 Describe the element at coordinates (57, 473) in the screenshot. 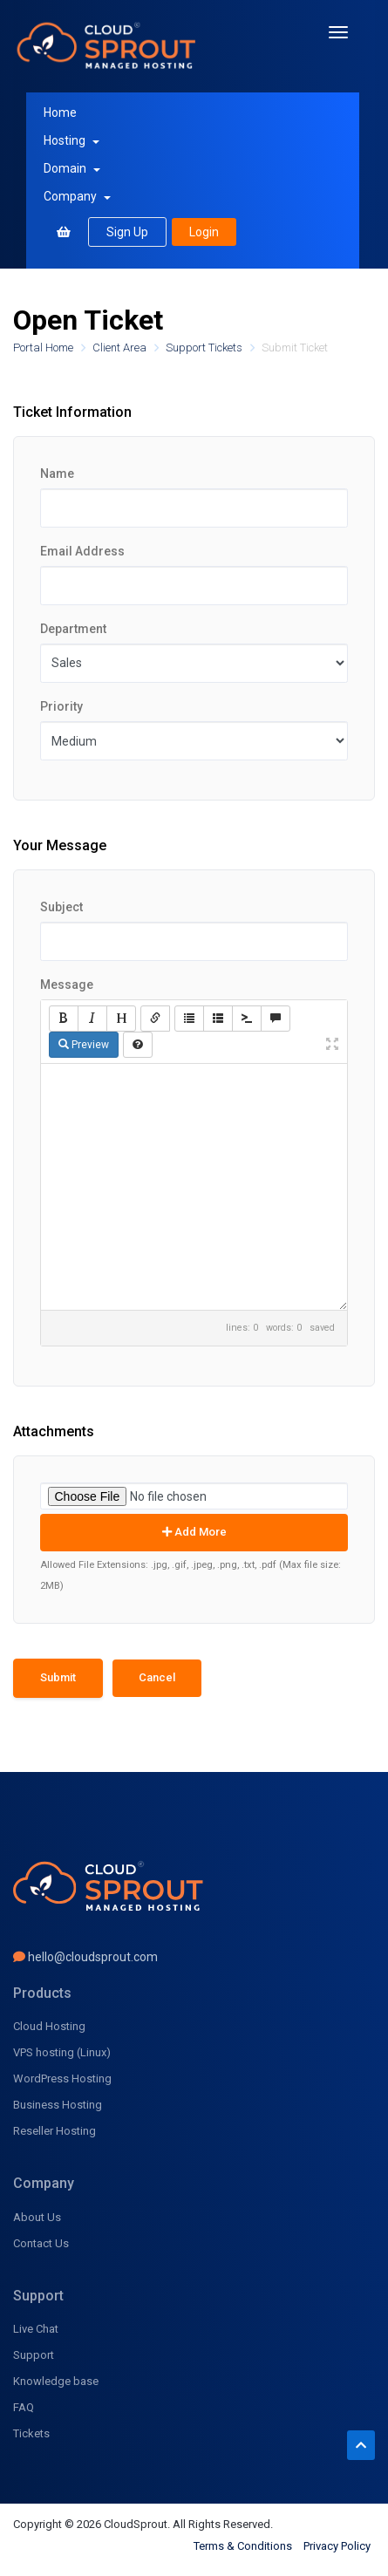

I see `Name` at that location.